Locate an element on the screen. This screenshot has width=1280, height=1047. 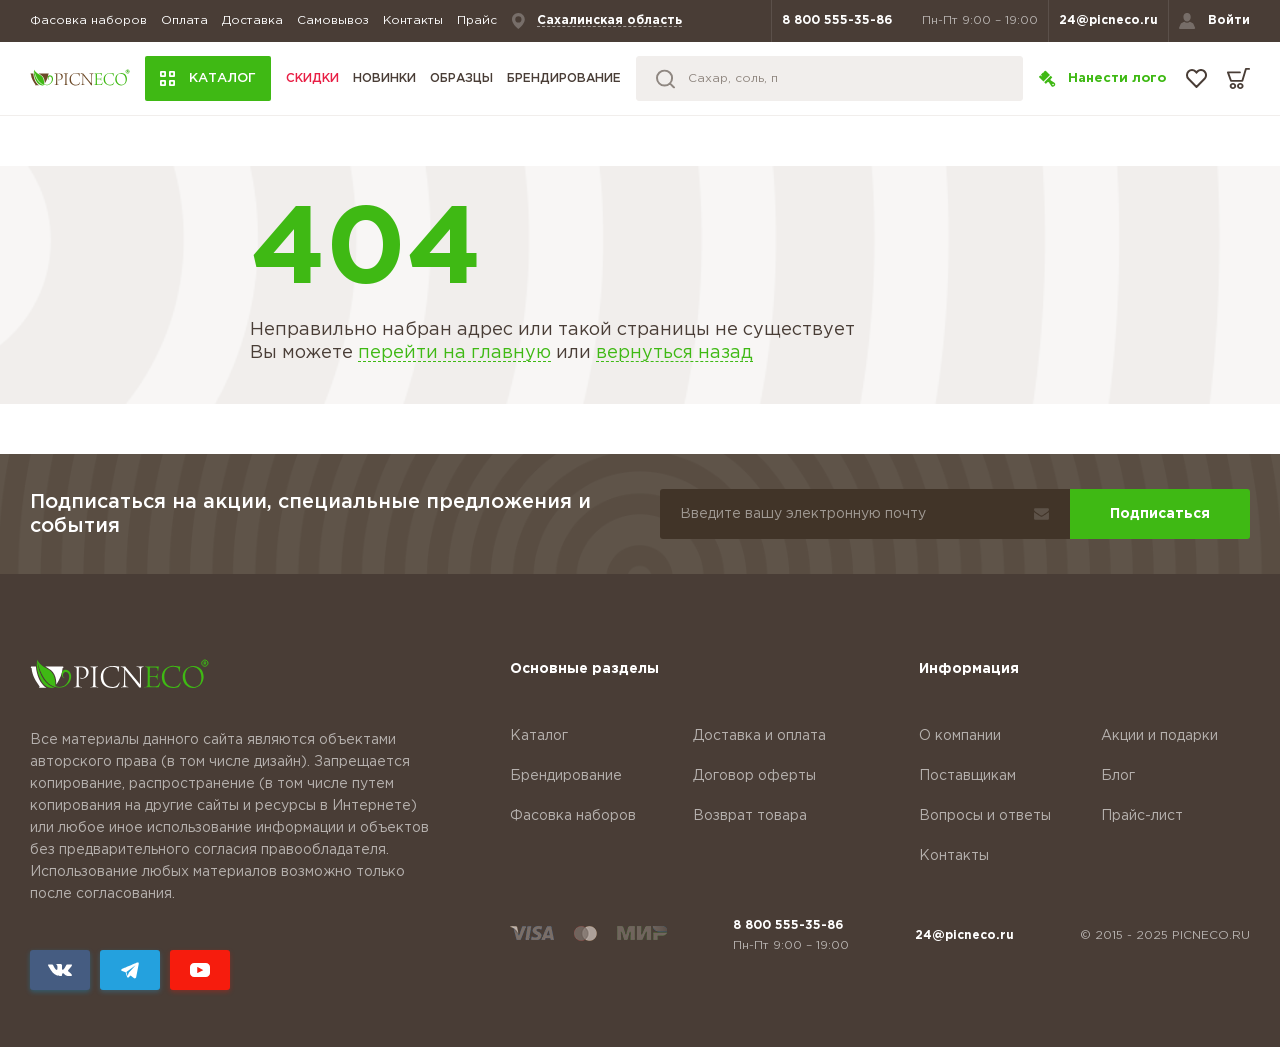
24@picneco.ru is located at coordinates (1108, 20).